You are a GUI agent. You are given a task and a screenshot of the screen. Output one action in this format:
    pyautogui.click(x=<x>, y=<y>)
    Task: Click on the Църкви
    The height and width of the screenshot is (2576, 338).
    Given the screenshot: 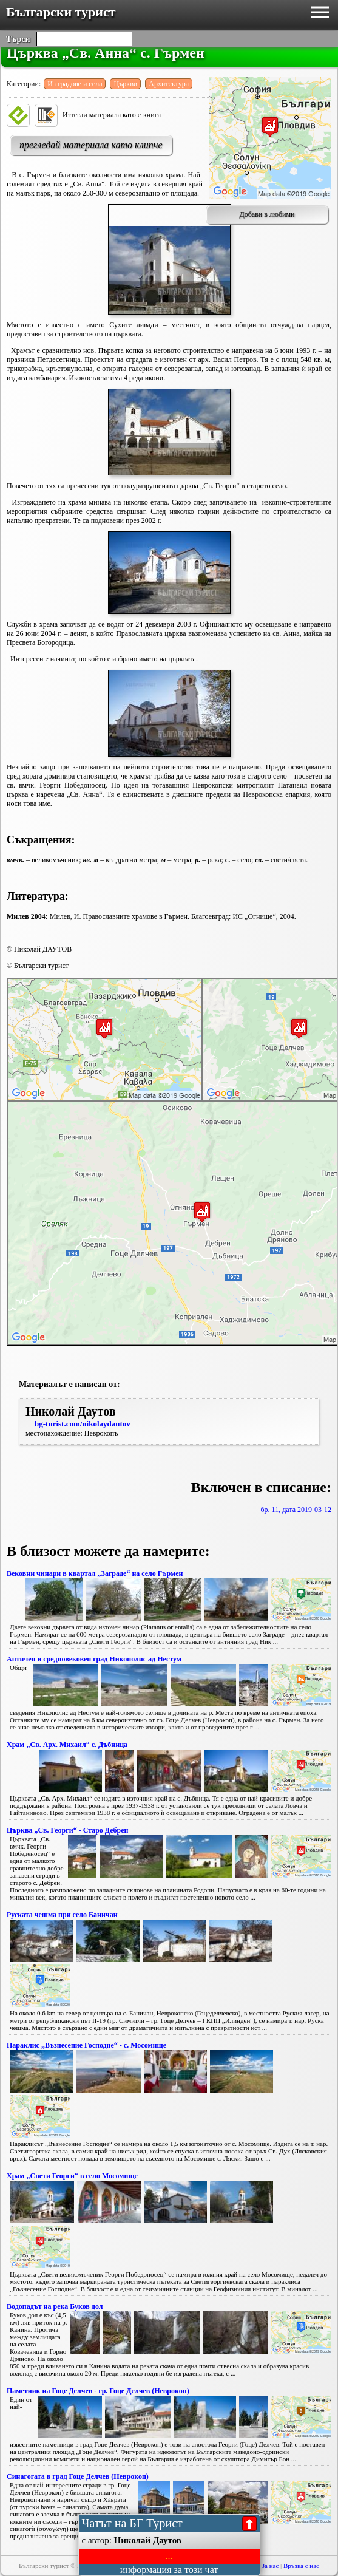 What is the action you would take?
    pyautogui.click(x=125, y=84)
    